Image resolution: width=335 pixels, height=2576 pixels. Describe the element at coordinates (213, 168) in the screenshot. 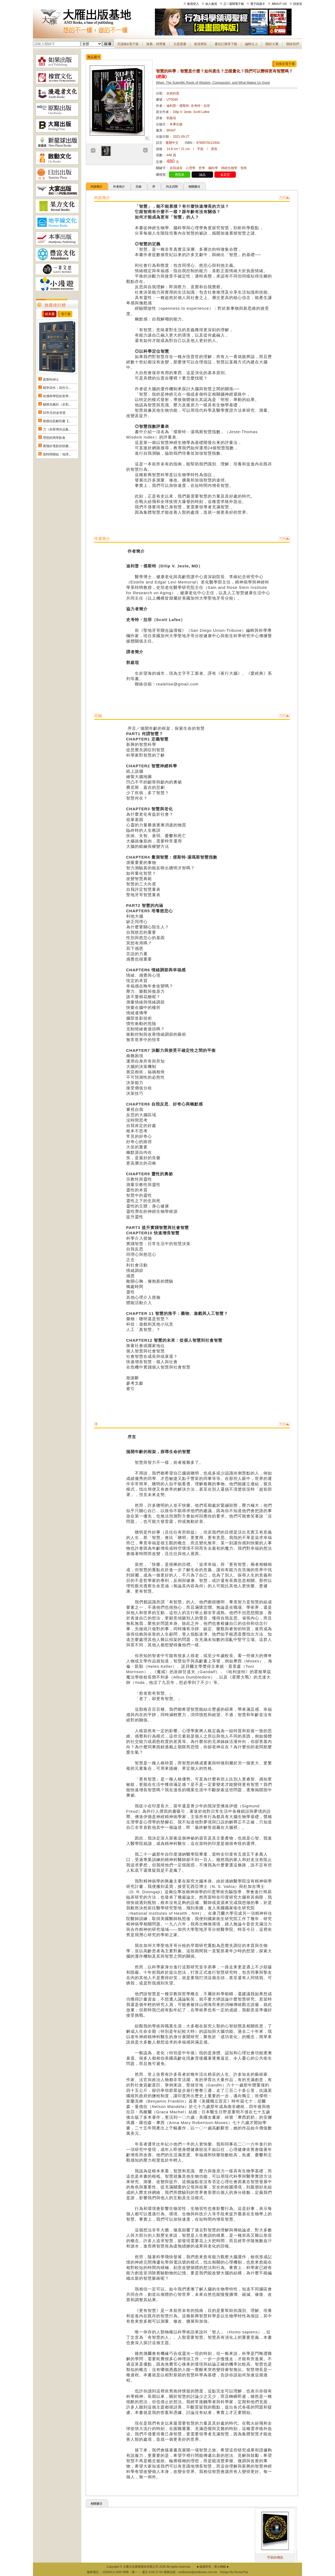

I see `腦科學` at that location.